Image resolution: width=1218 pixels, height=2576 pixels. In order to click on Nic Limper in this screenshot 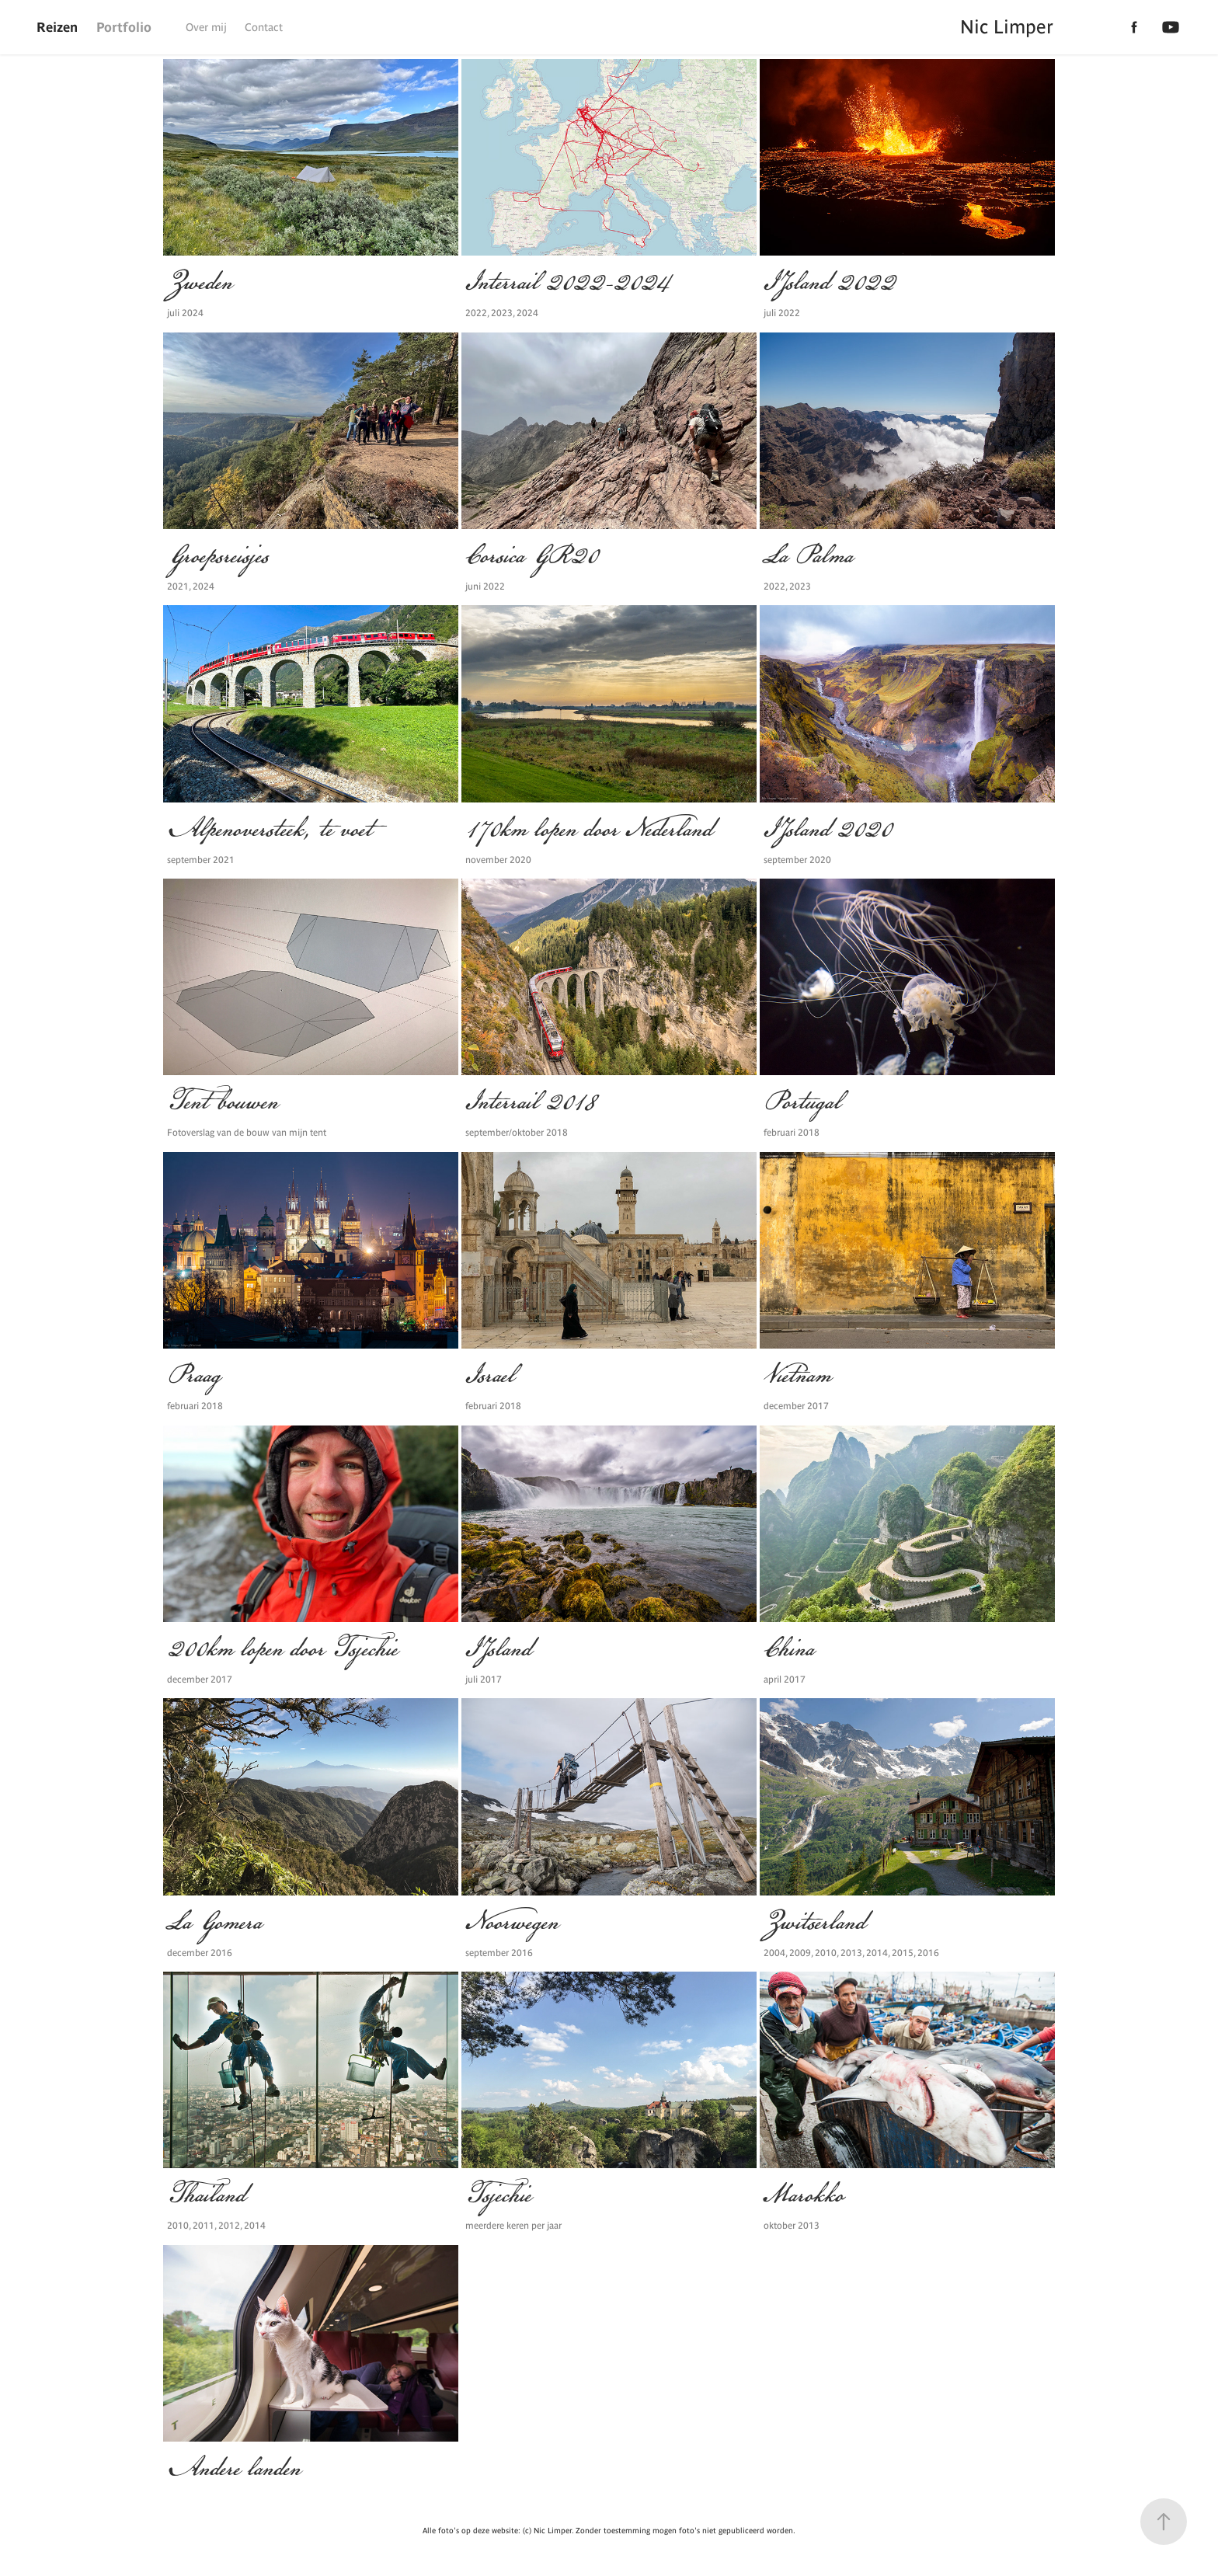, I will do `click(1006, 26)`.